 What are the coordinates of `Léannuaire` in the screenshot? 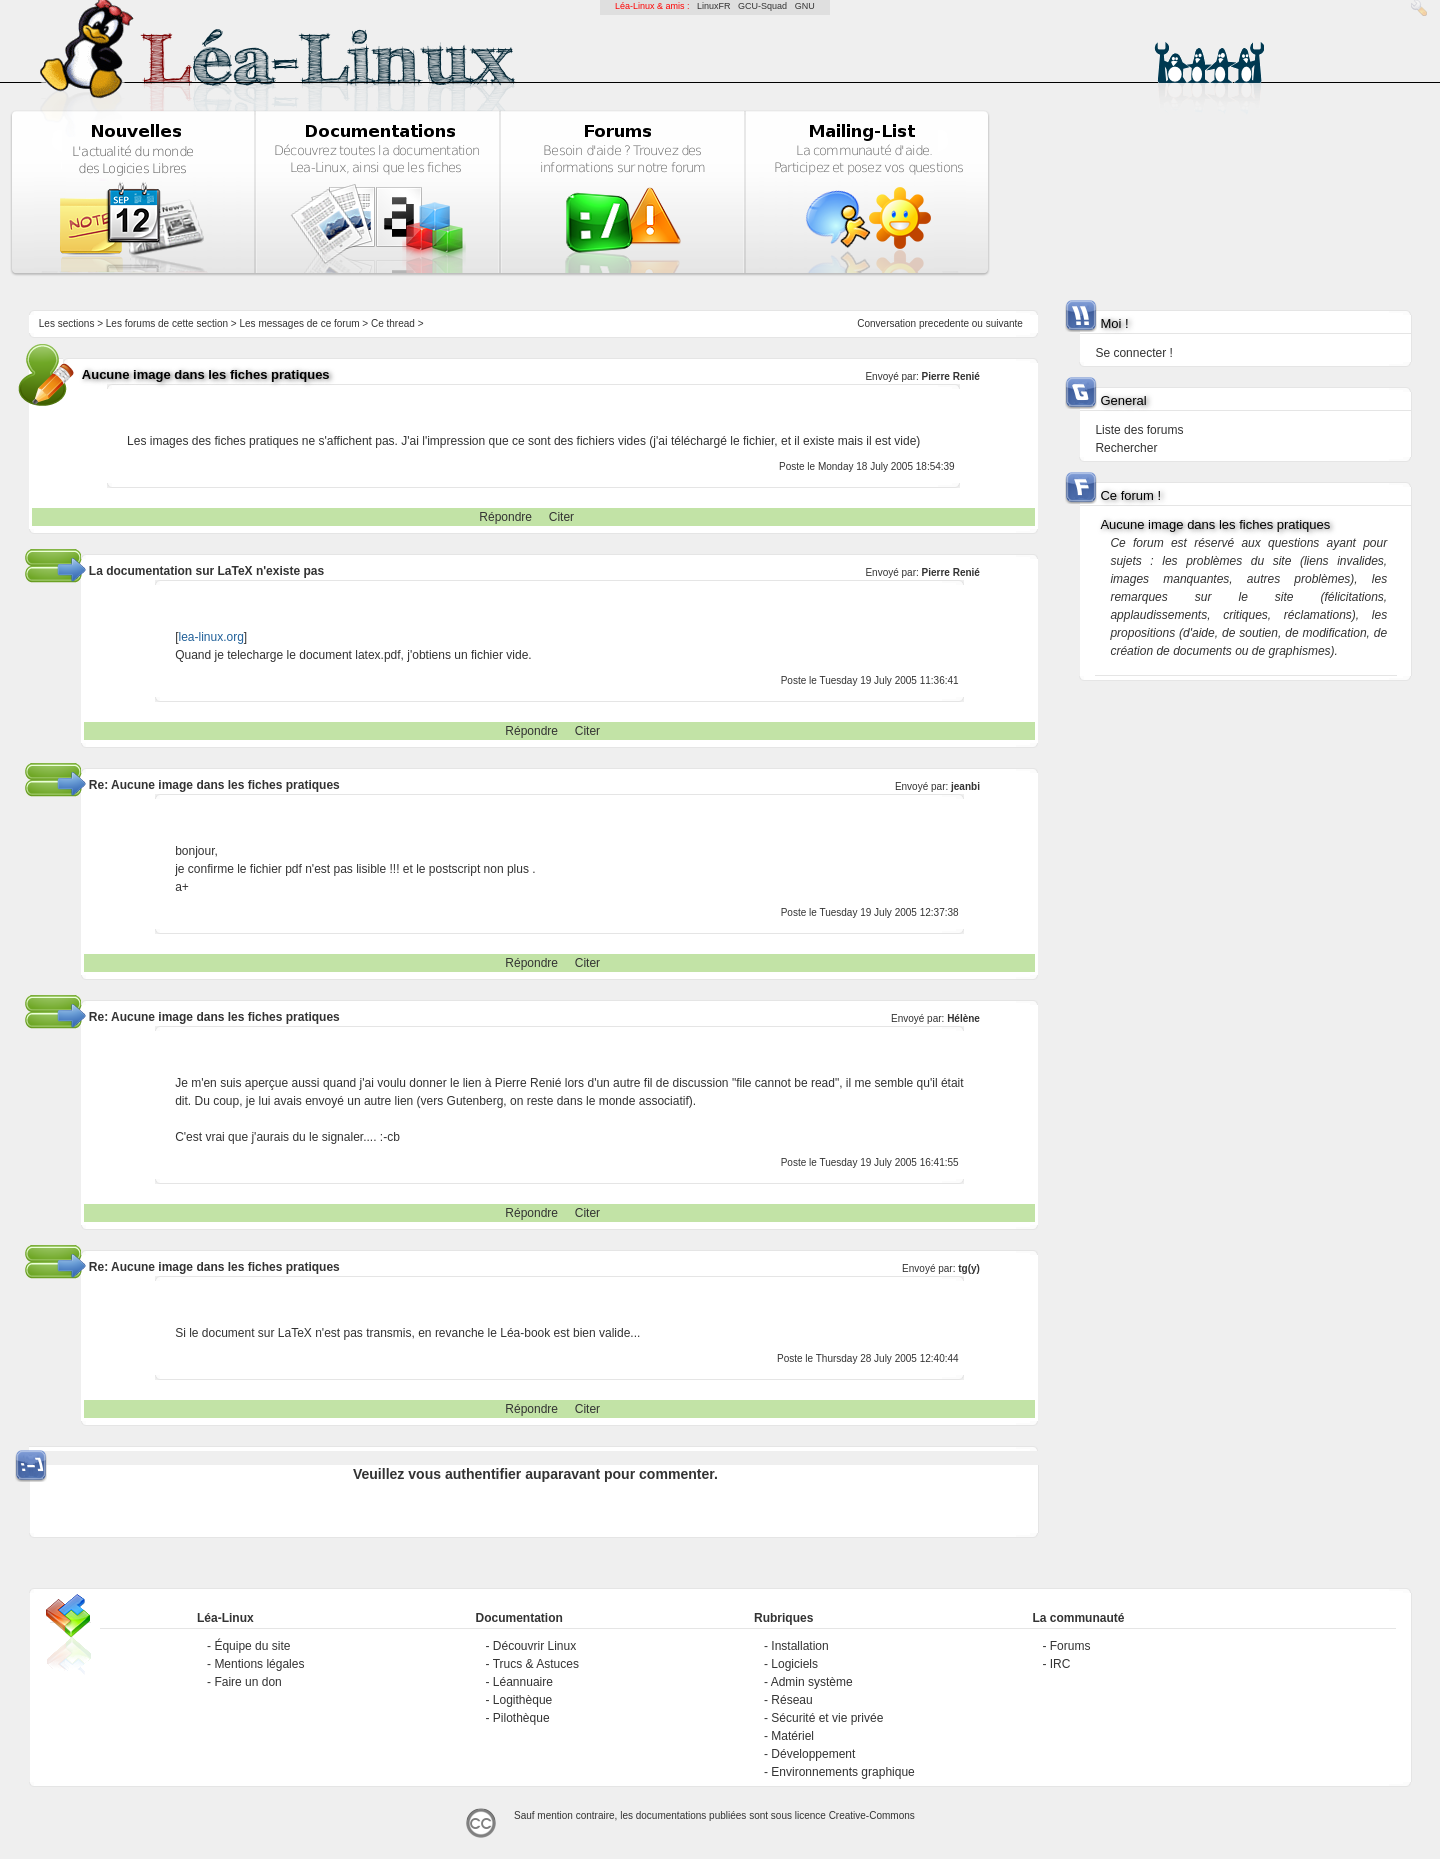 It's located at (523, 1682).